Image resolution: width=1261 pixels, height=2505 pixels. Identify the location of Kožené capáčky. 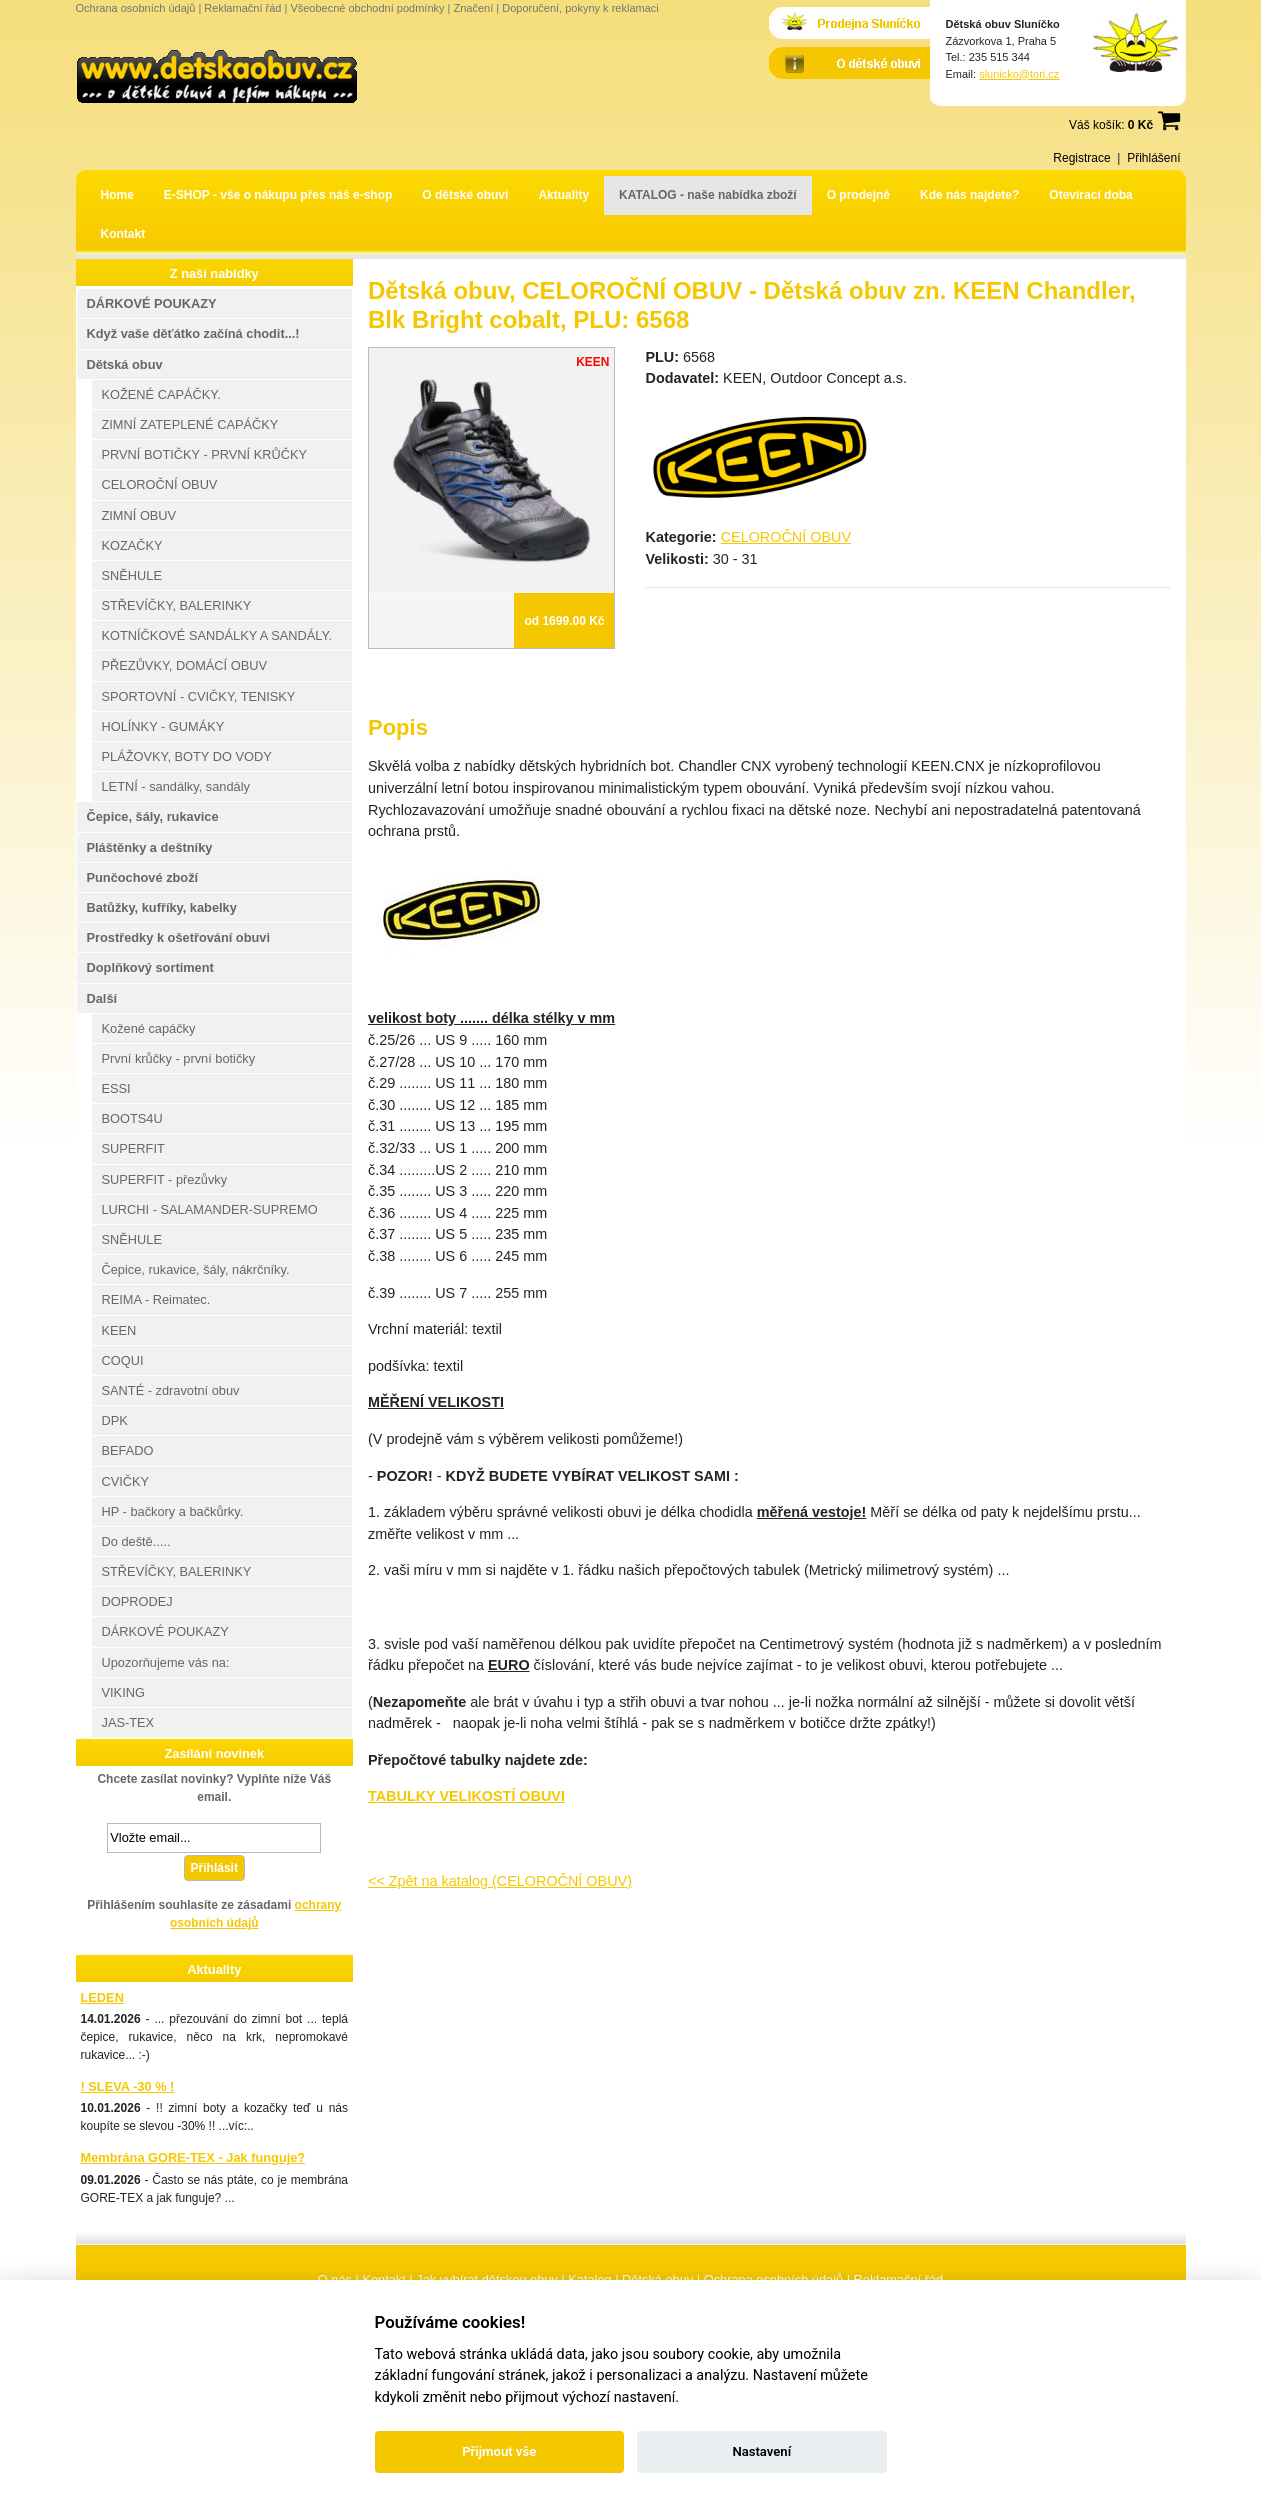
(149, 1028).